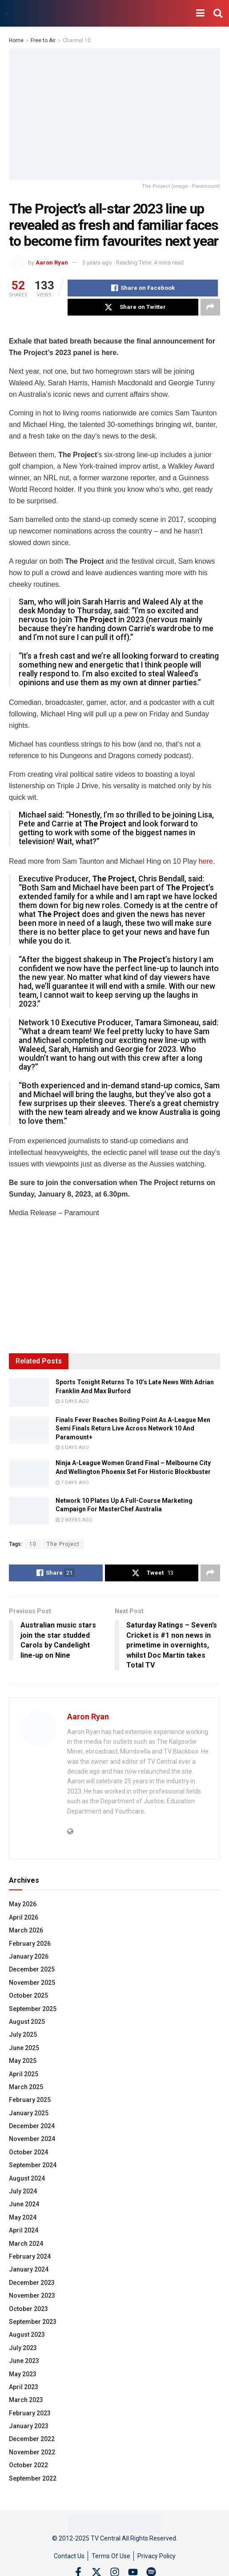 The height and width of the screenshot is (2576, 229). What do you see at coordinates (217, 13) in the screenshot?
I see `[Search Button]` at bounding box center [217, 13].